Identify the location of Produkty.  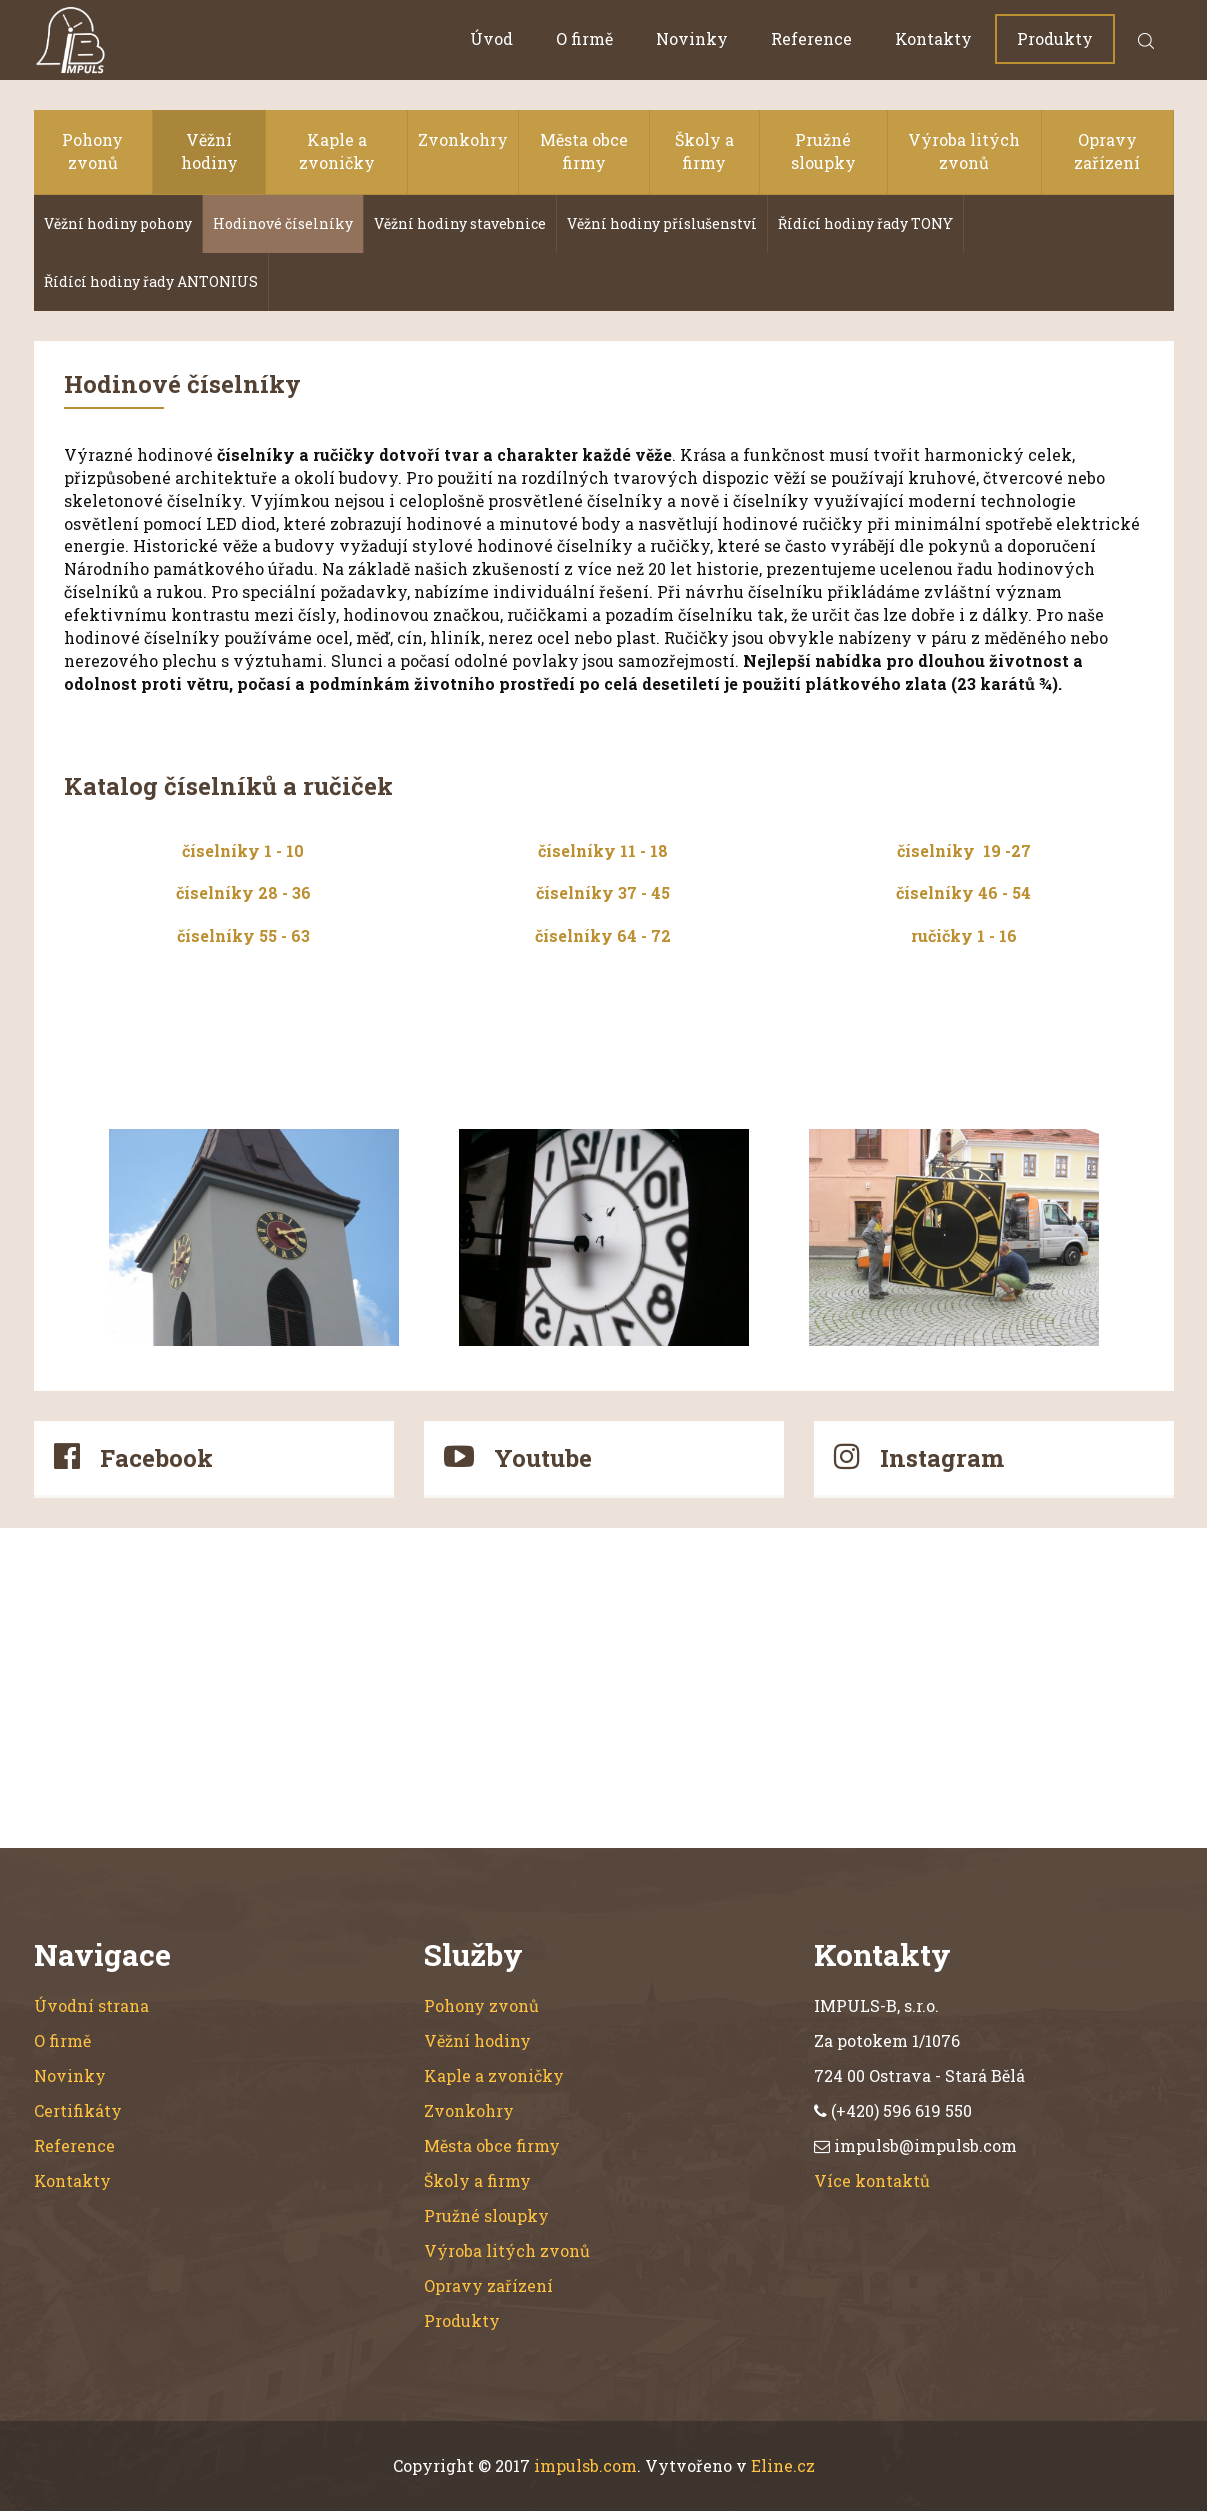
(1055, 38).